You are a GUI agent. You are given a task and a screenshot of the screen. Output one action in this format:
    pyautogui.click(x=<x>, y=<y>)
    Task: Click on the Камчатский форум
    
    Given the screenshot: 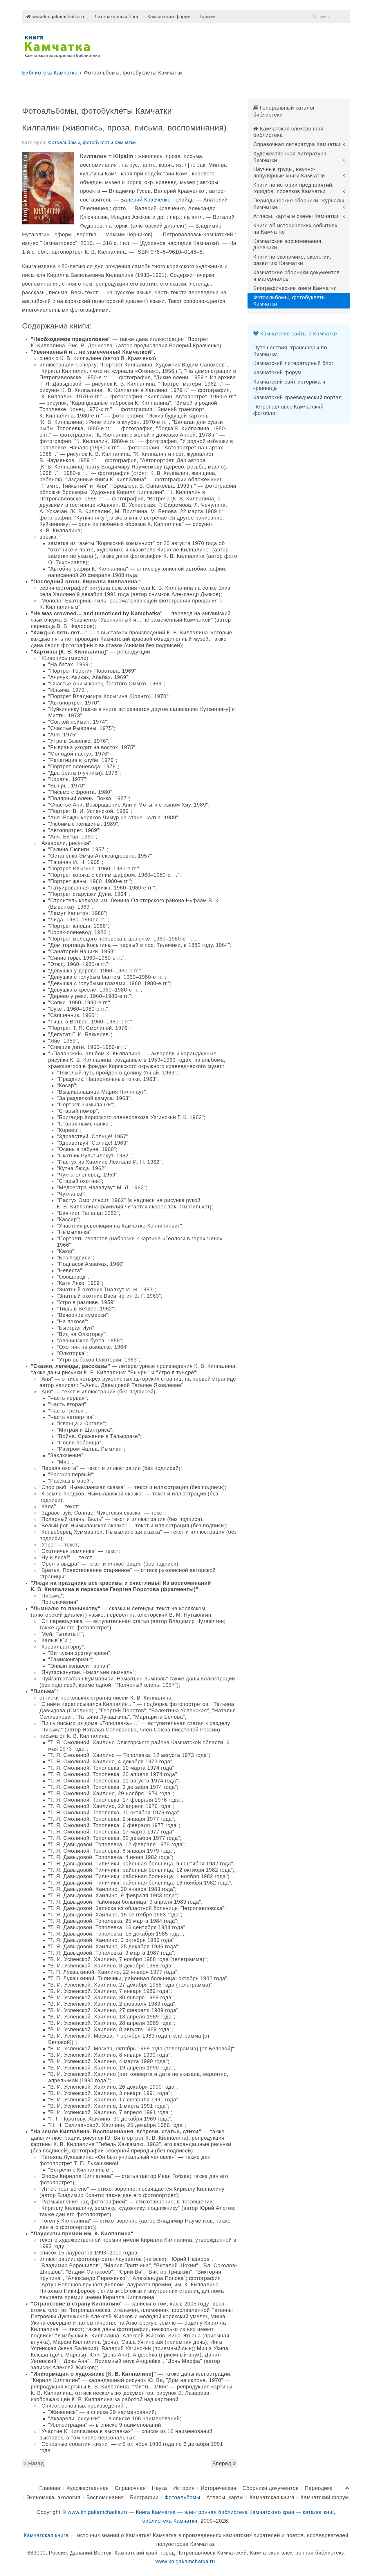 What is the action you would take?
    pyautogui.click(x=169, y=16)
    